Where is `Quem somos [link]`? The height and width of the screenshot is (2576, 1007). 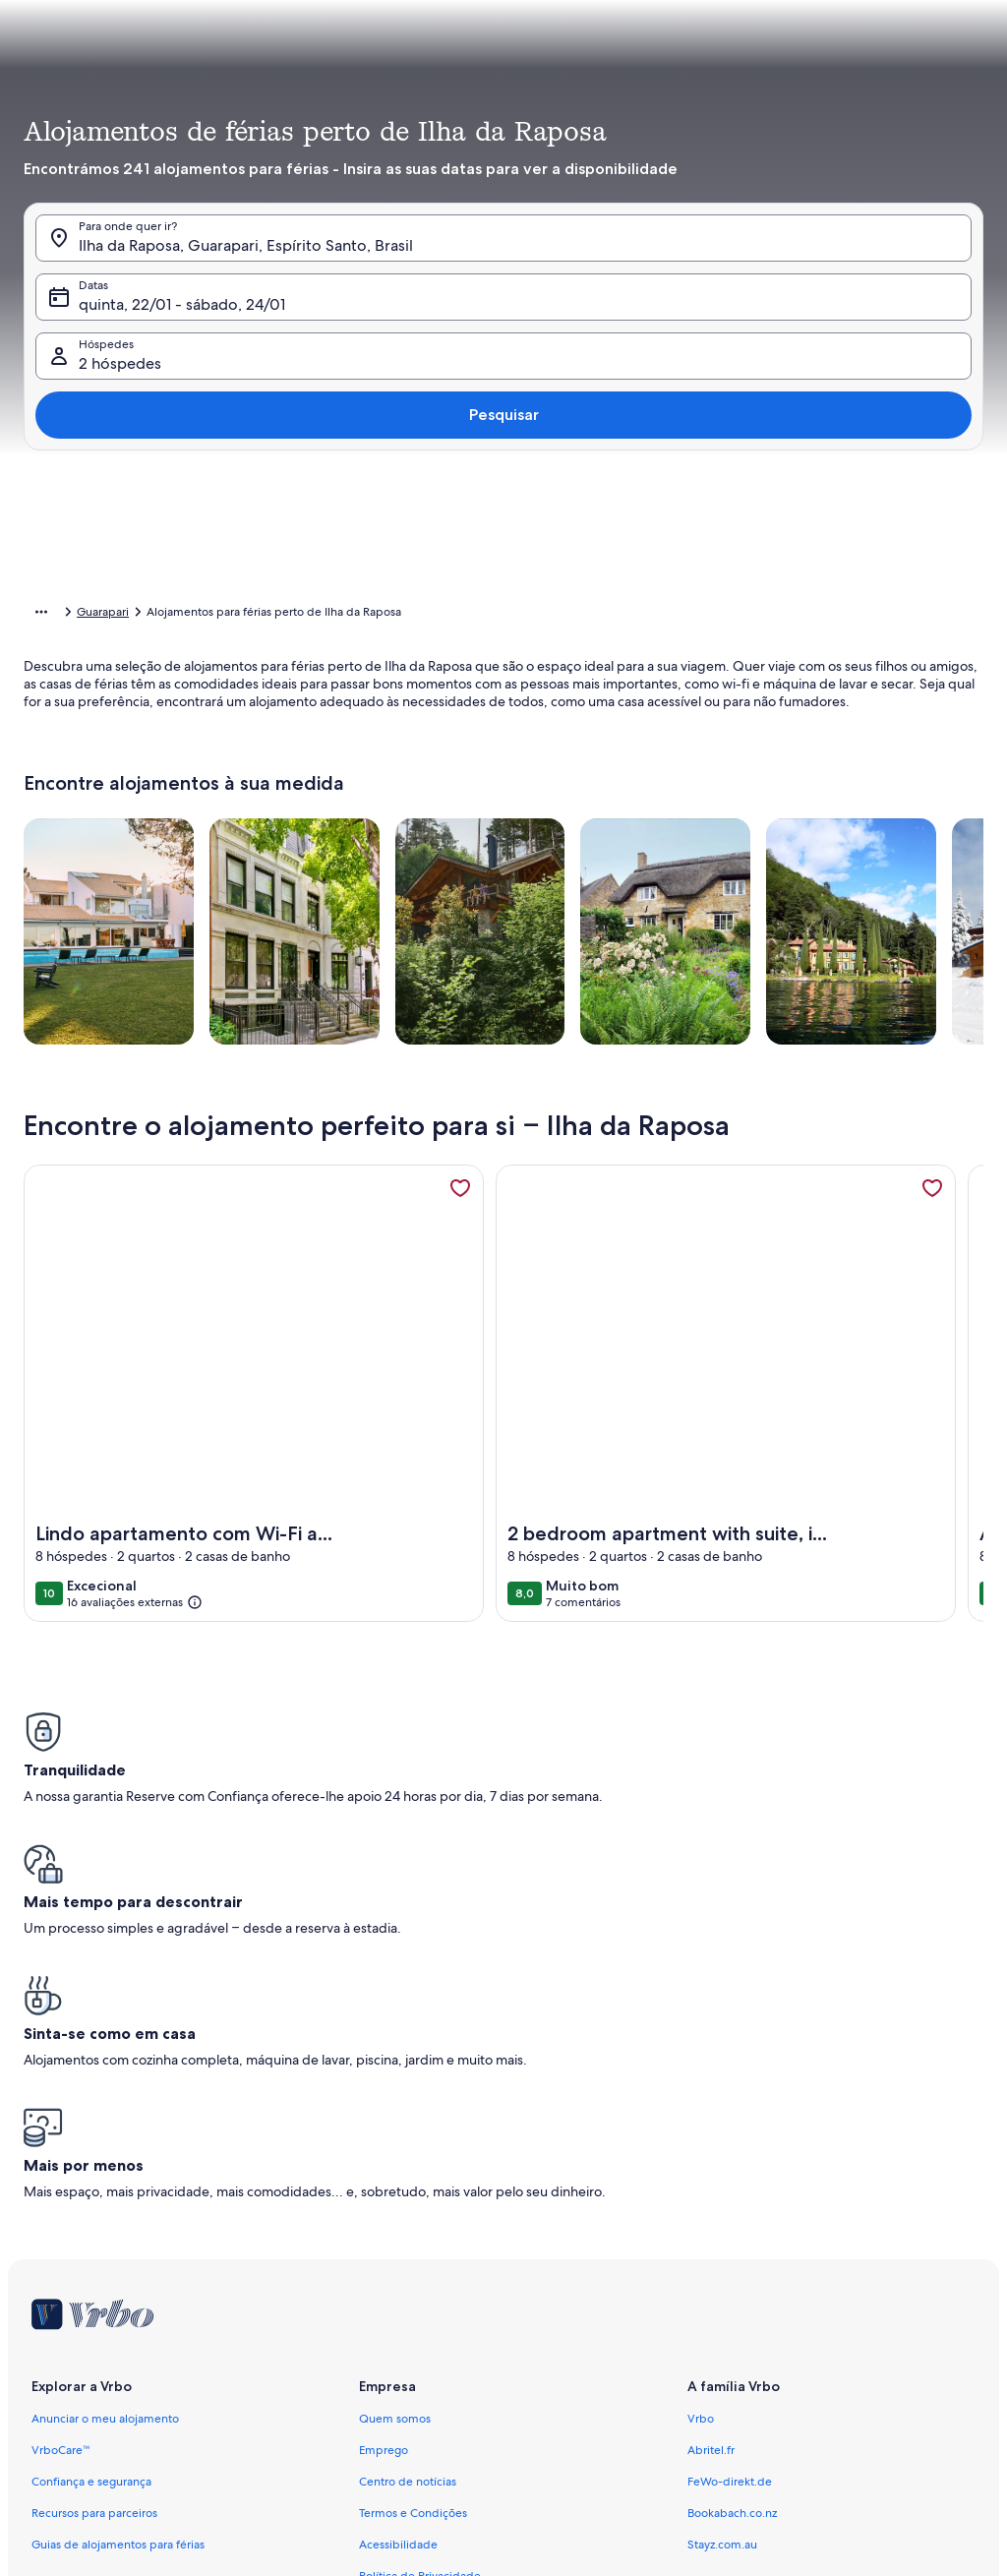
Quem somos [link] is located at coordinates (395, 2107).